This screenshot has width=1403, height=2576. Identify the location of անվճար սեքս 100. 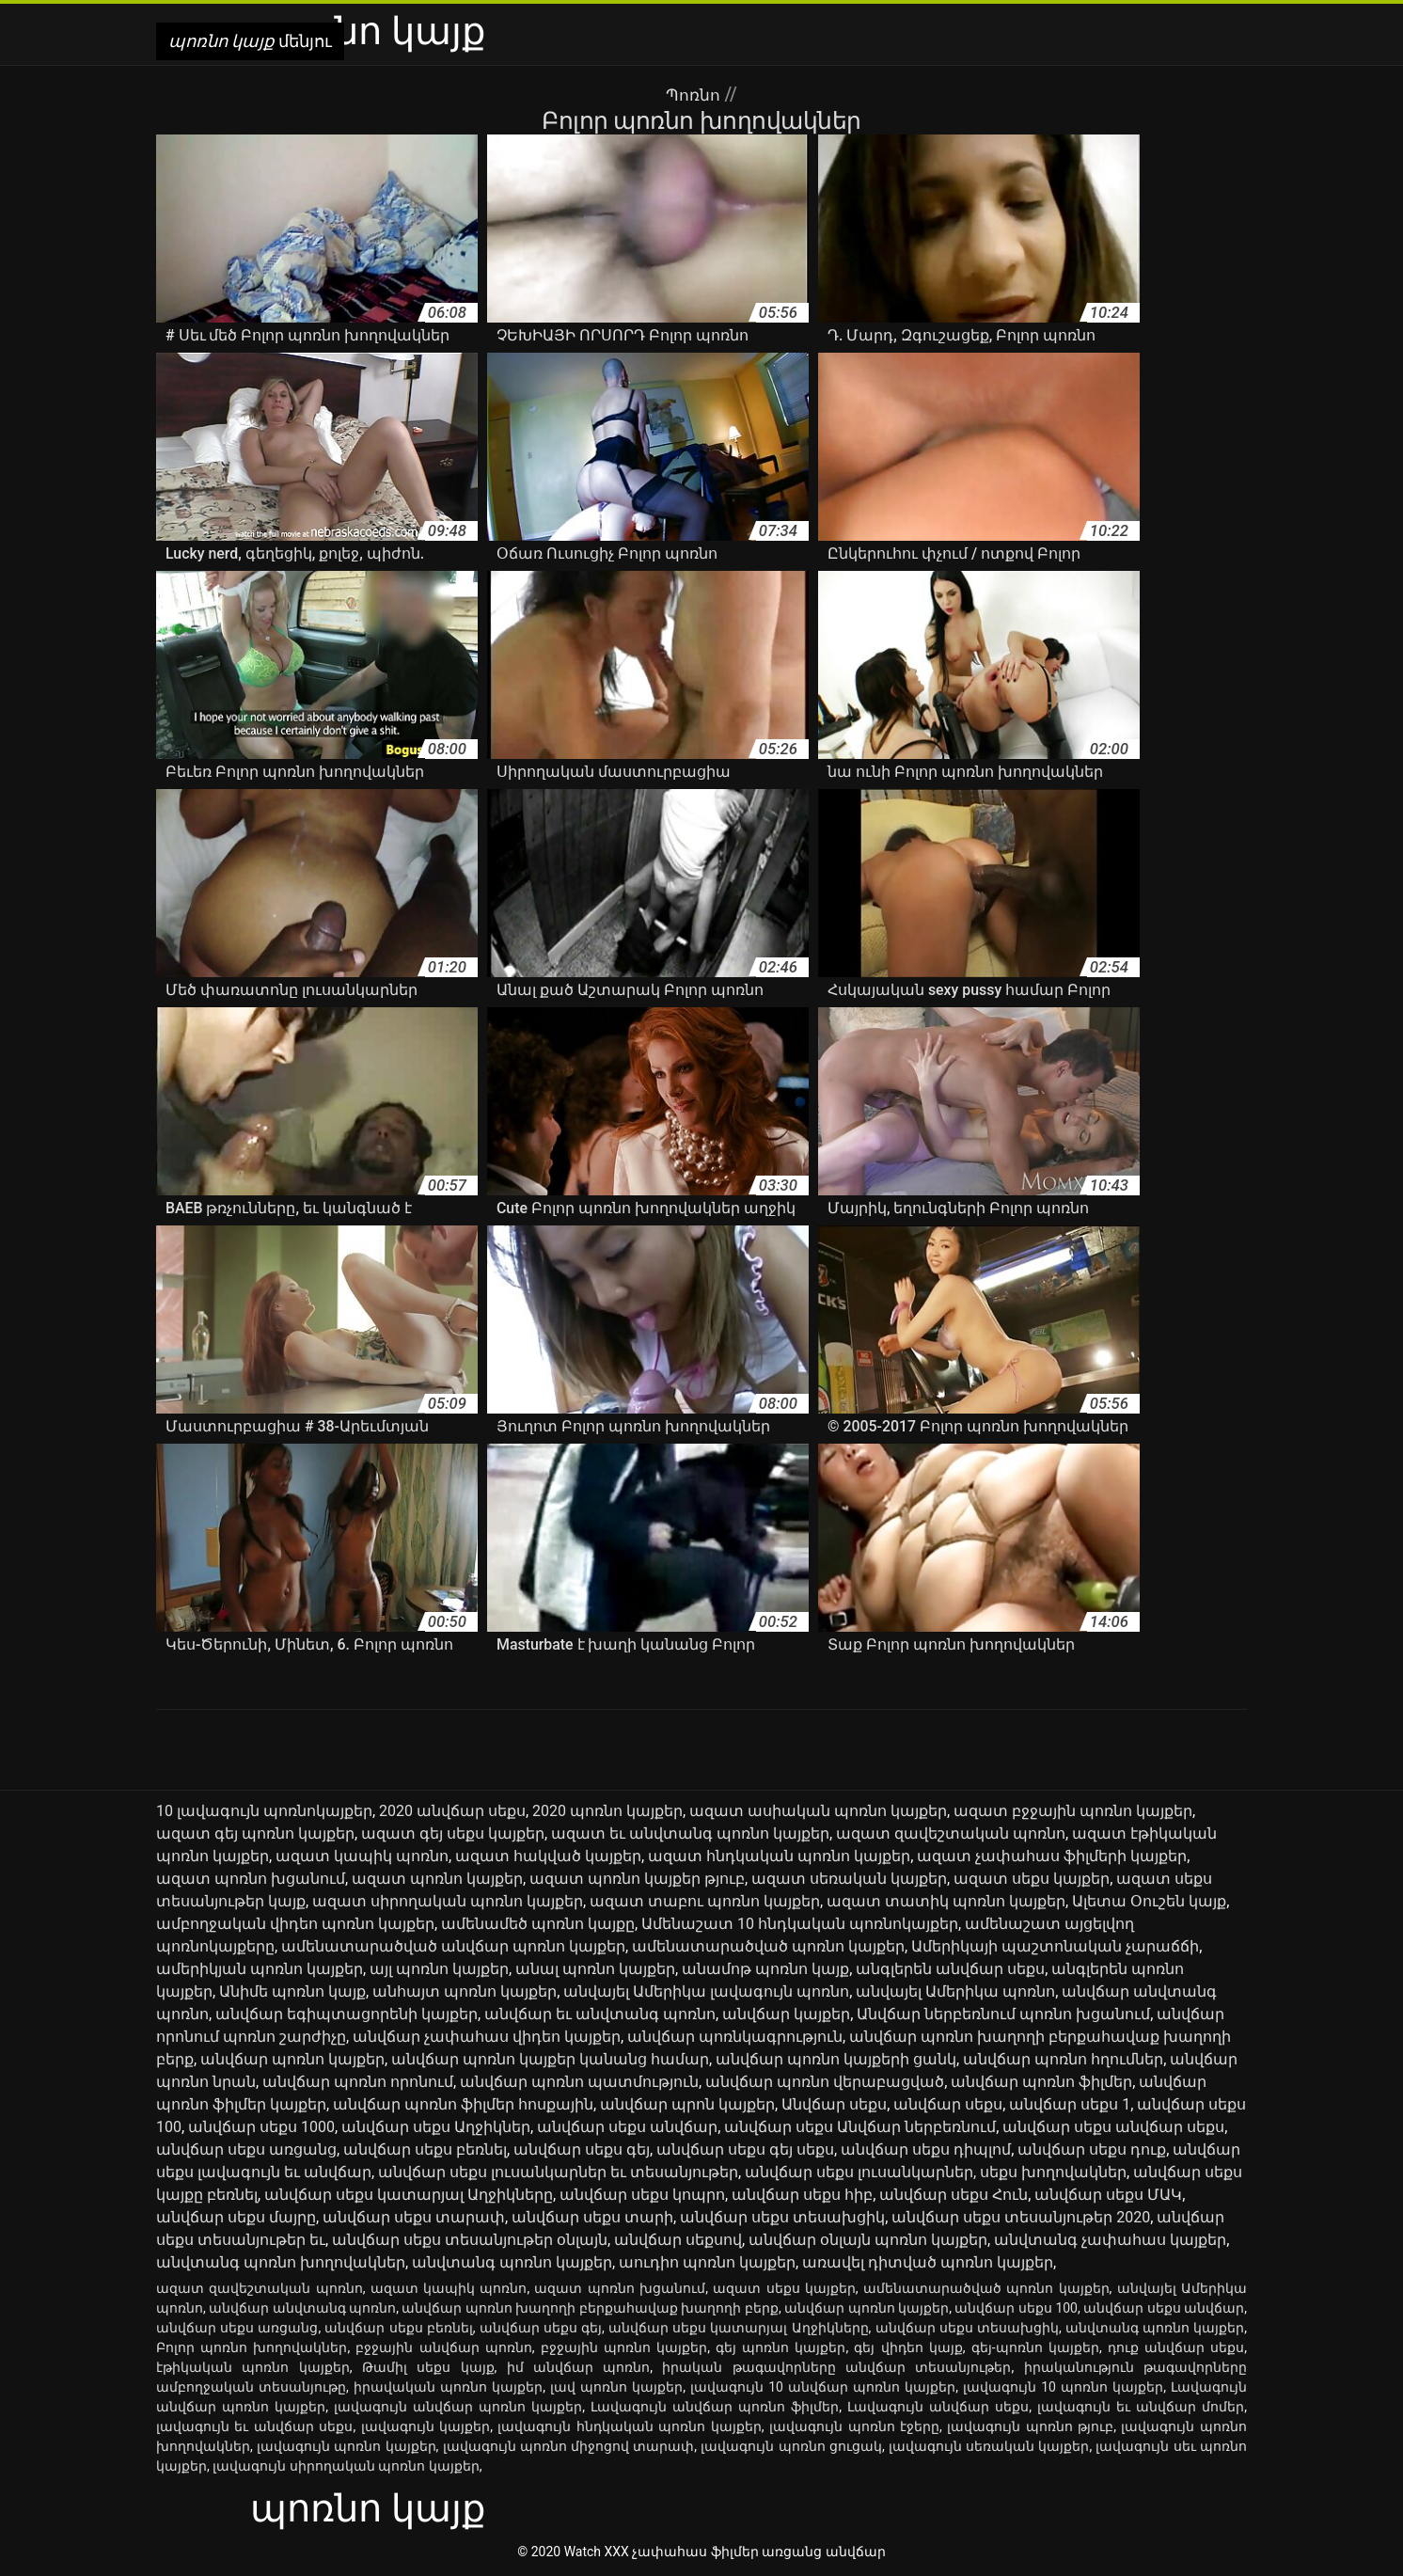
(1016, 2307).